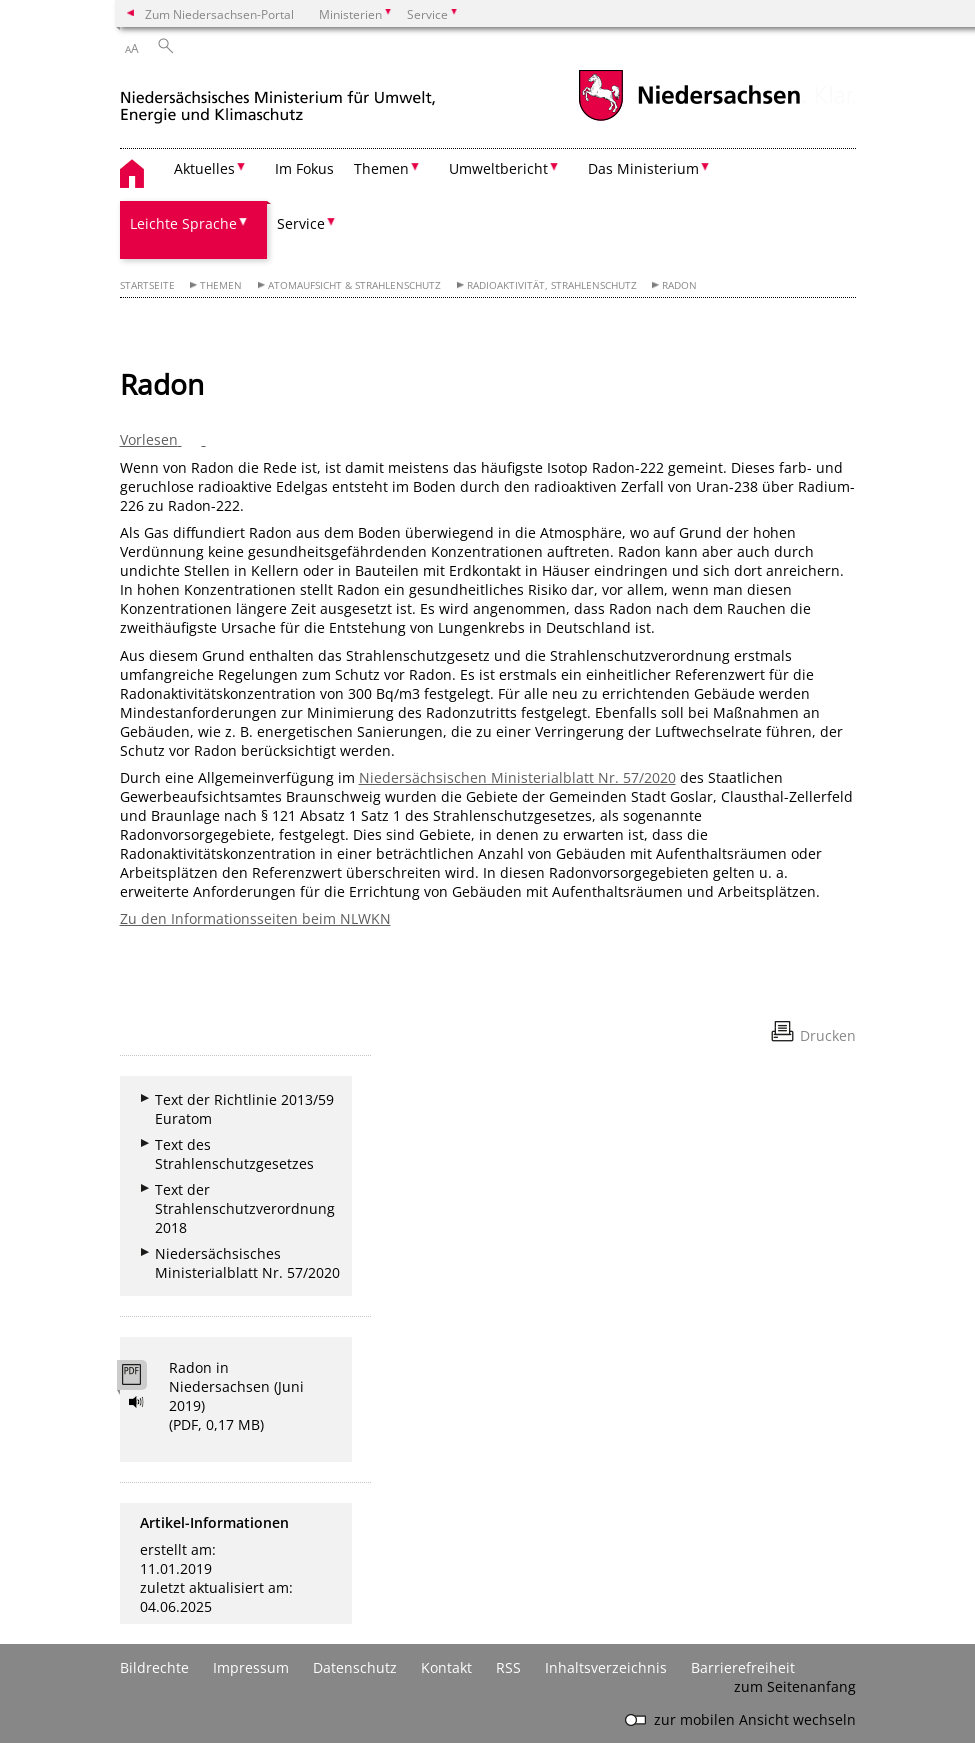  Describe the element at coordinates (679, 285) in the screenshot. I see `Radon` at that location.